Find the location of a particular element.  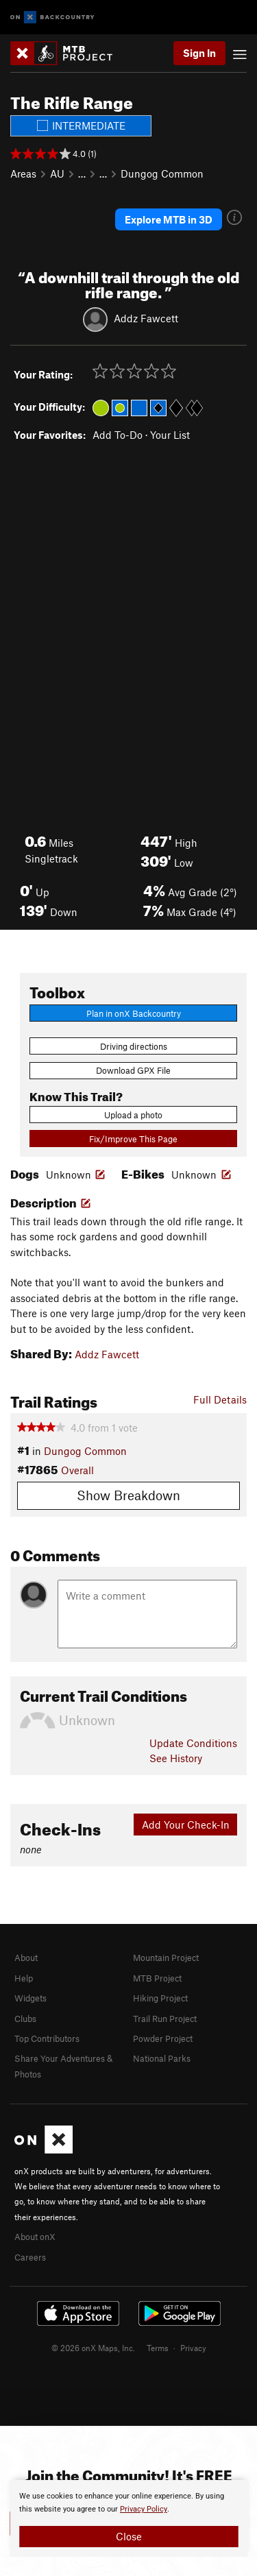

Explore MTB in 3D is located at coordinates (168, 219).